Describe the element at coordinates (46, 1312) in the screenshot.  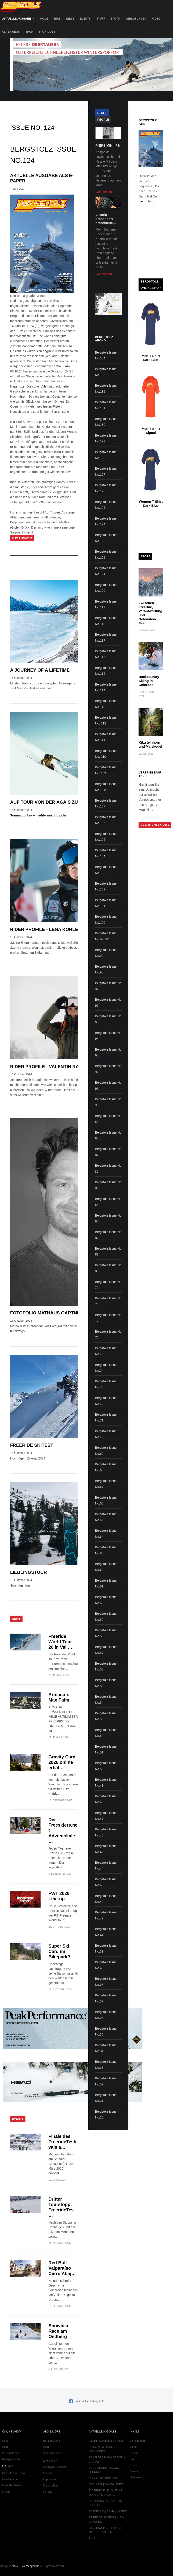
I see `Fotofolio Mathäus Gartner` at that location.